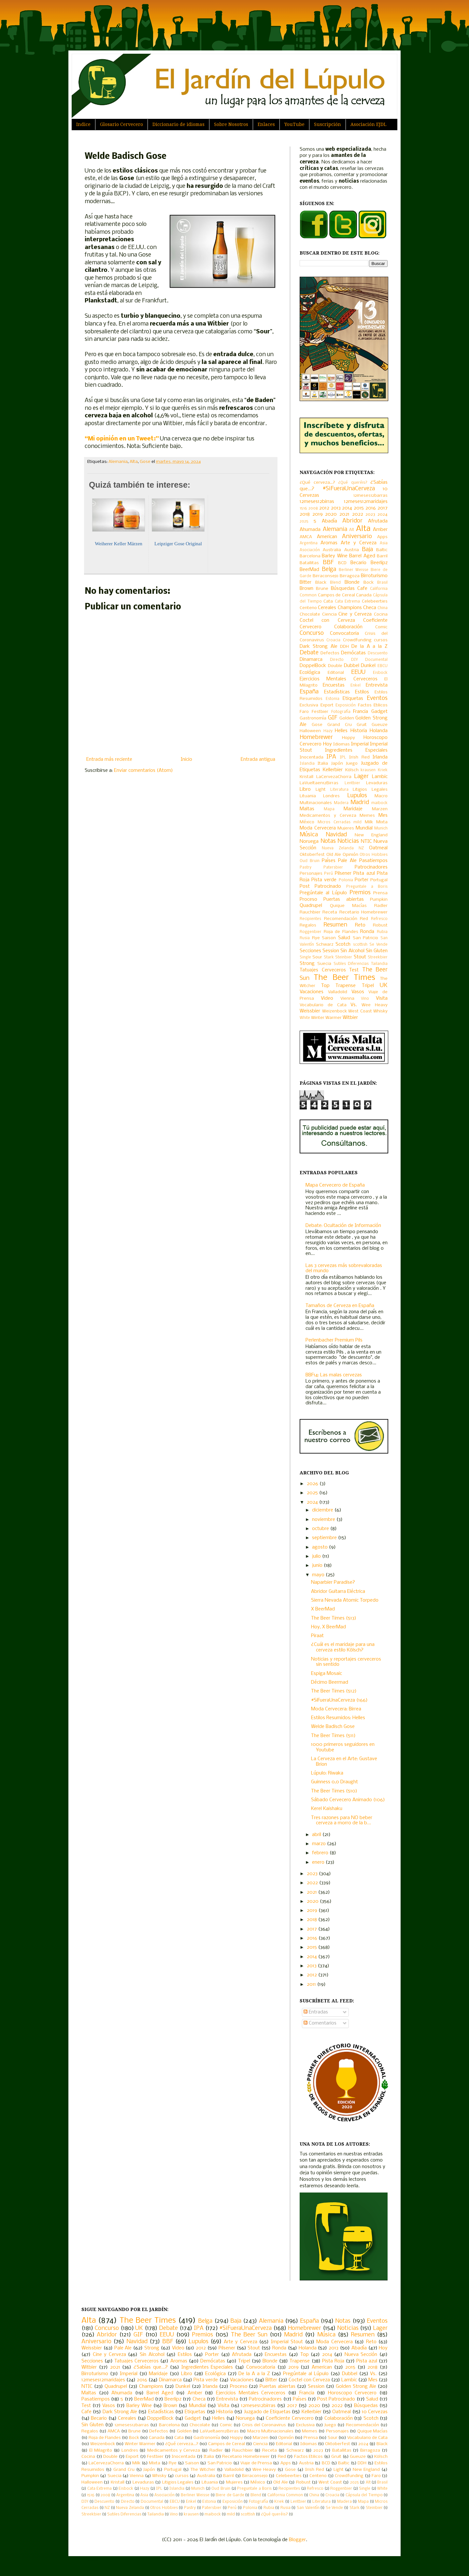 The height and width of the screenshot is (2576, 469). Describe the element at coordinates (370, 508) in the screenshot. I see `2016` at that location.